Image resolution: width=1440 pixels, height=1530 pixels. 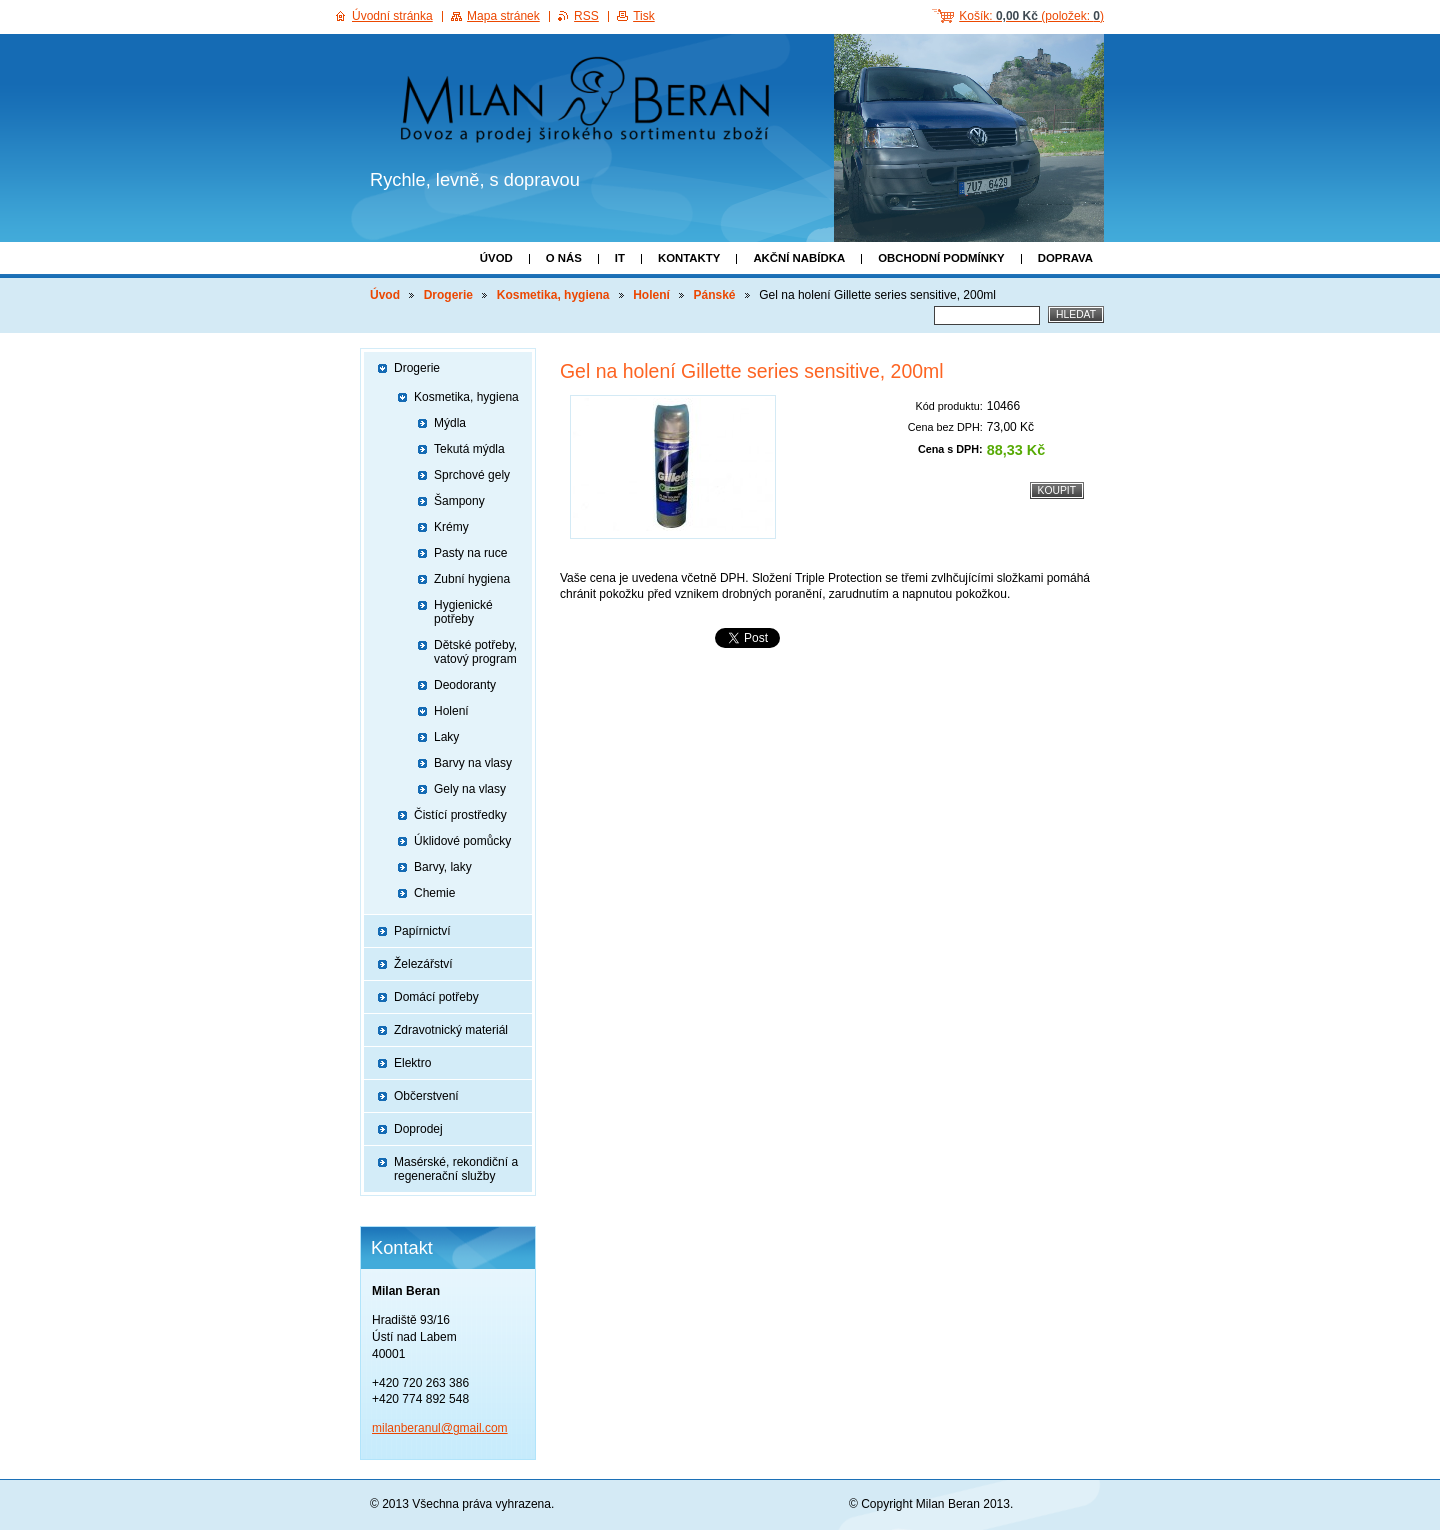 What do you see at coordinates (422, 931) in the screenshot?
I see `Papírnictví` at bounding box center [422, 931].